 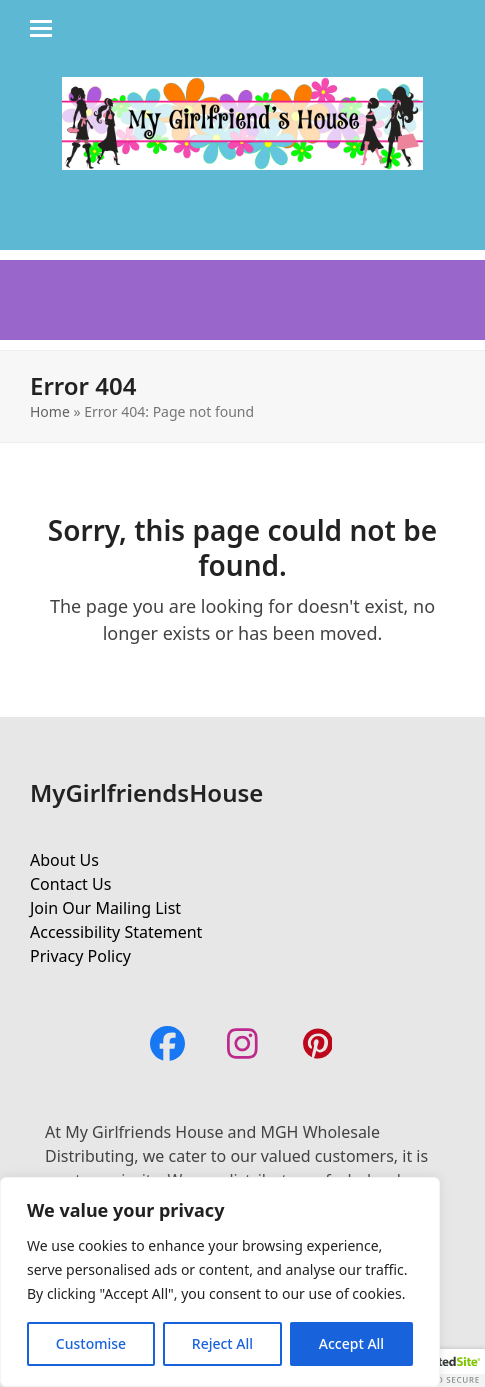 What do you see at coordinates (80, 956) in the screenshot?
I see `Privacy Policy` at bounding box center [80, 956].